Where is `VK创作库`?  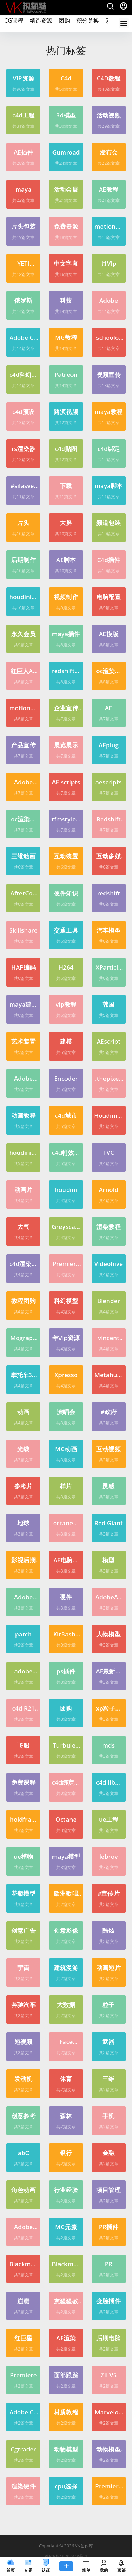 VK创作库 is located at coordinates (83, 2546).